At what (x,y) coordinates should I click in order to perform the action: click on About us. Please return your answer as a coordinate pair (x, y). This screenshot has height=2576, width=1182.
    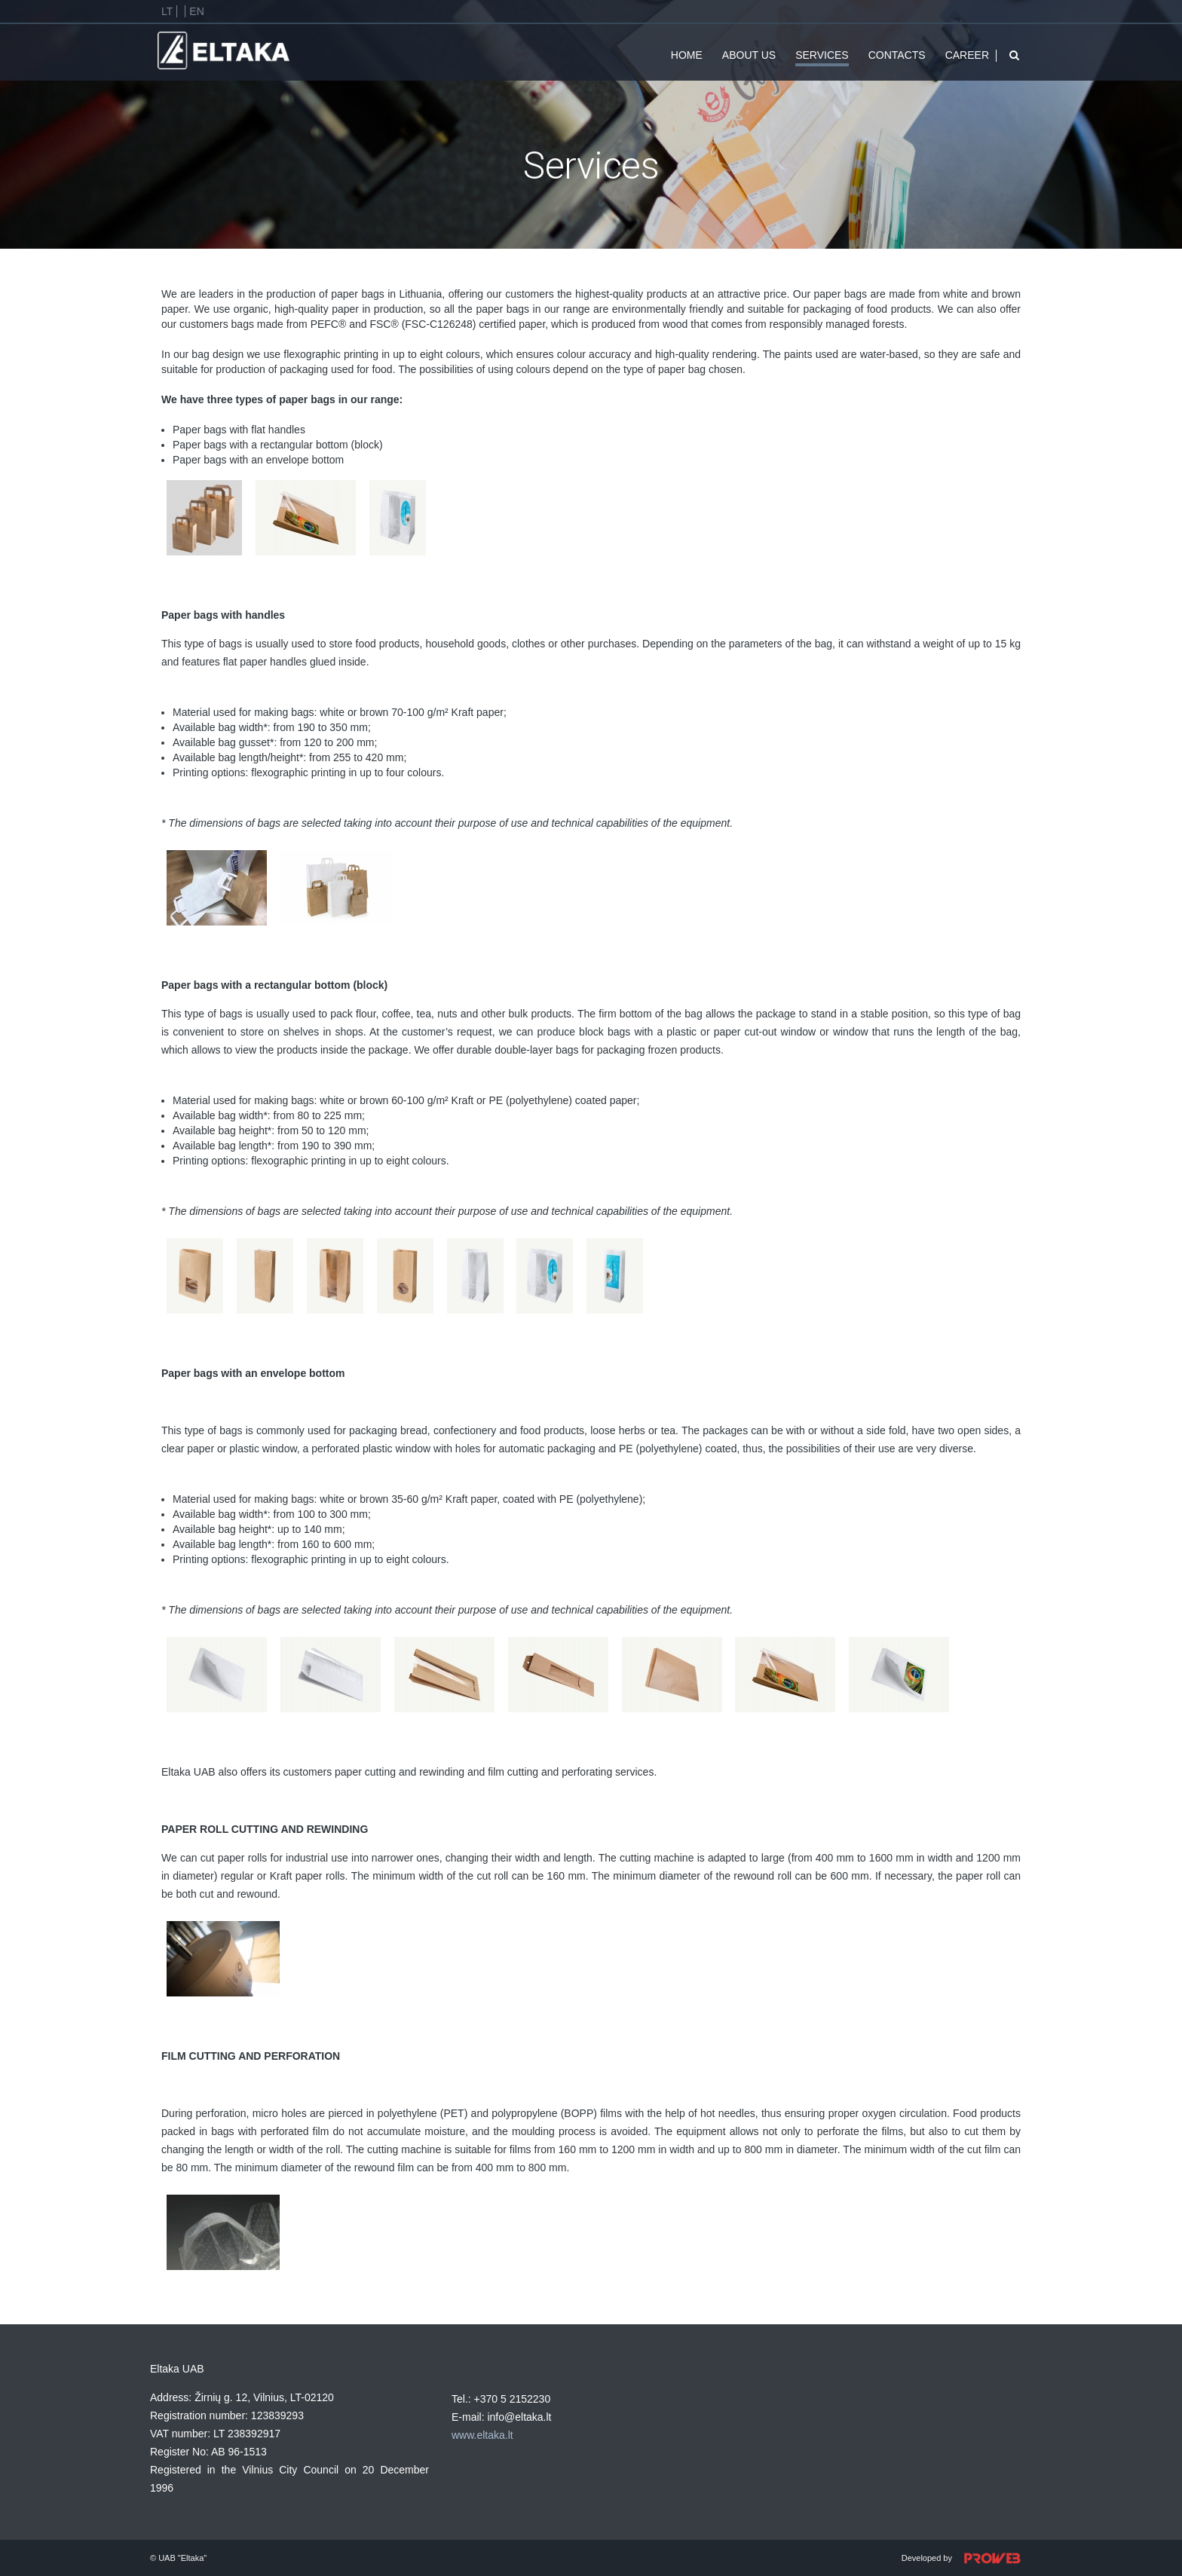
    Looking at the image, I should click on (749, 55).